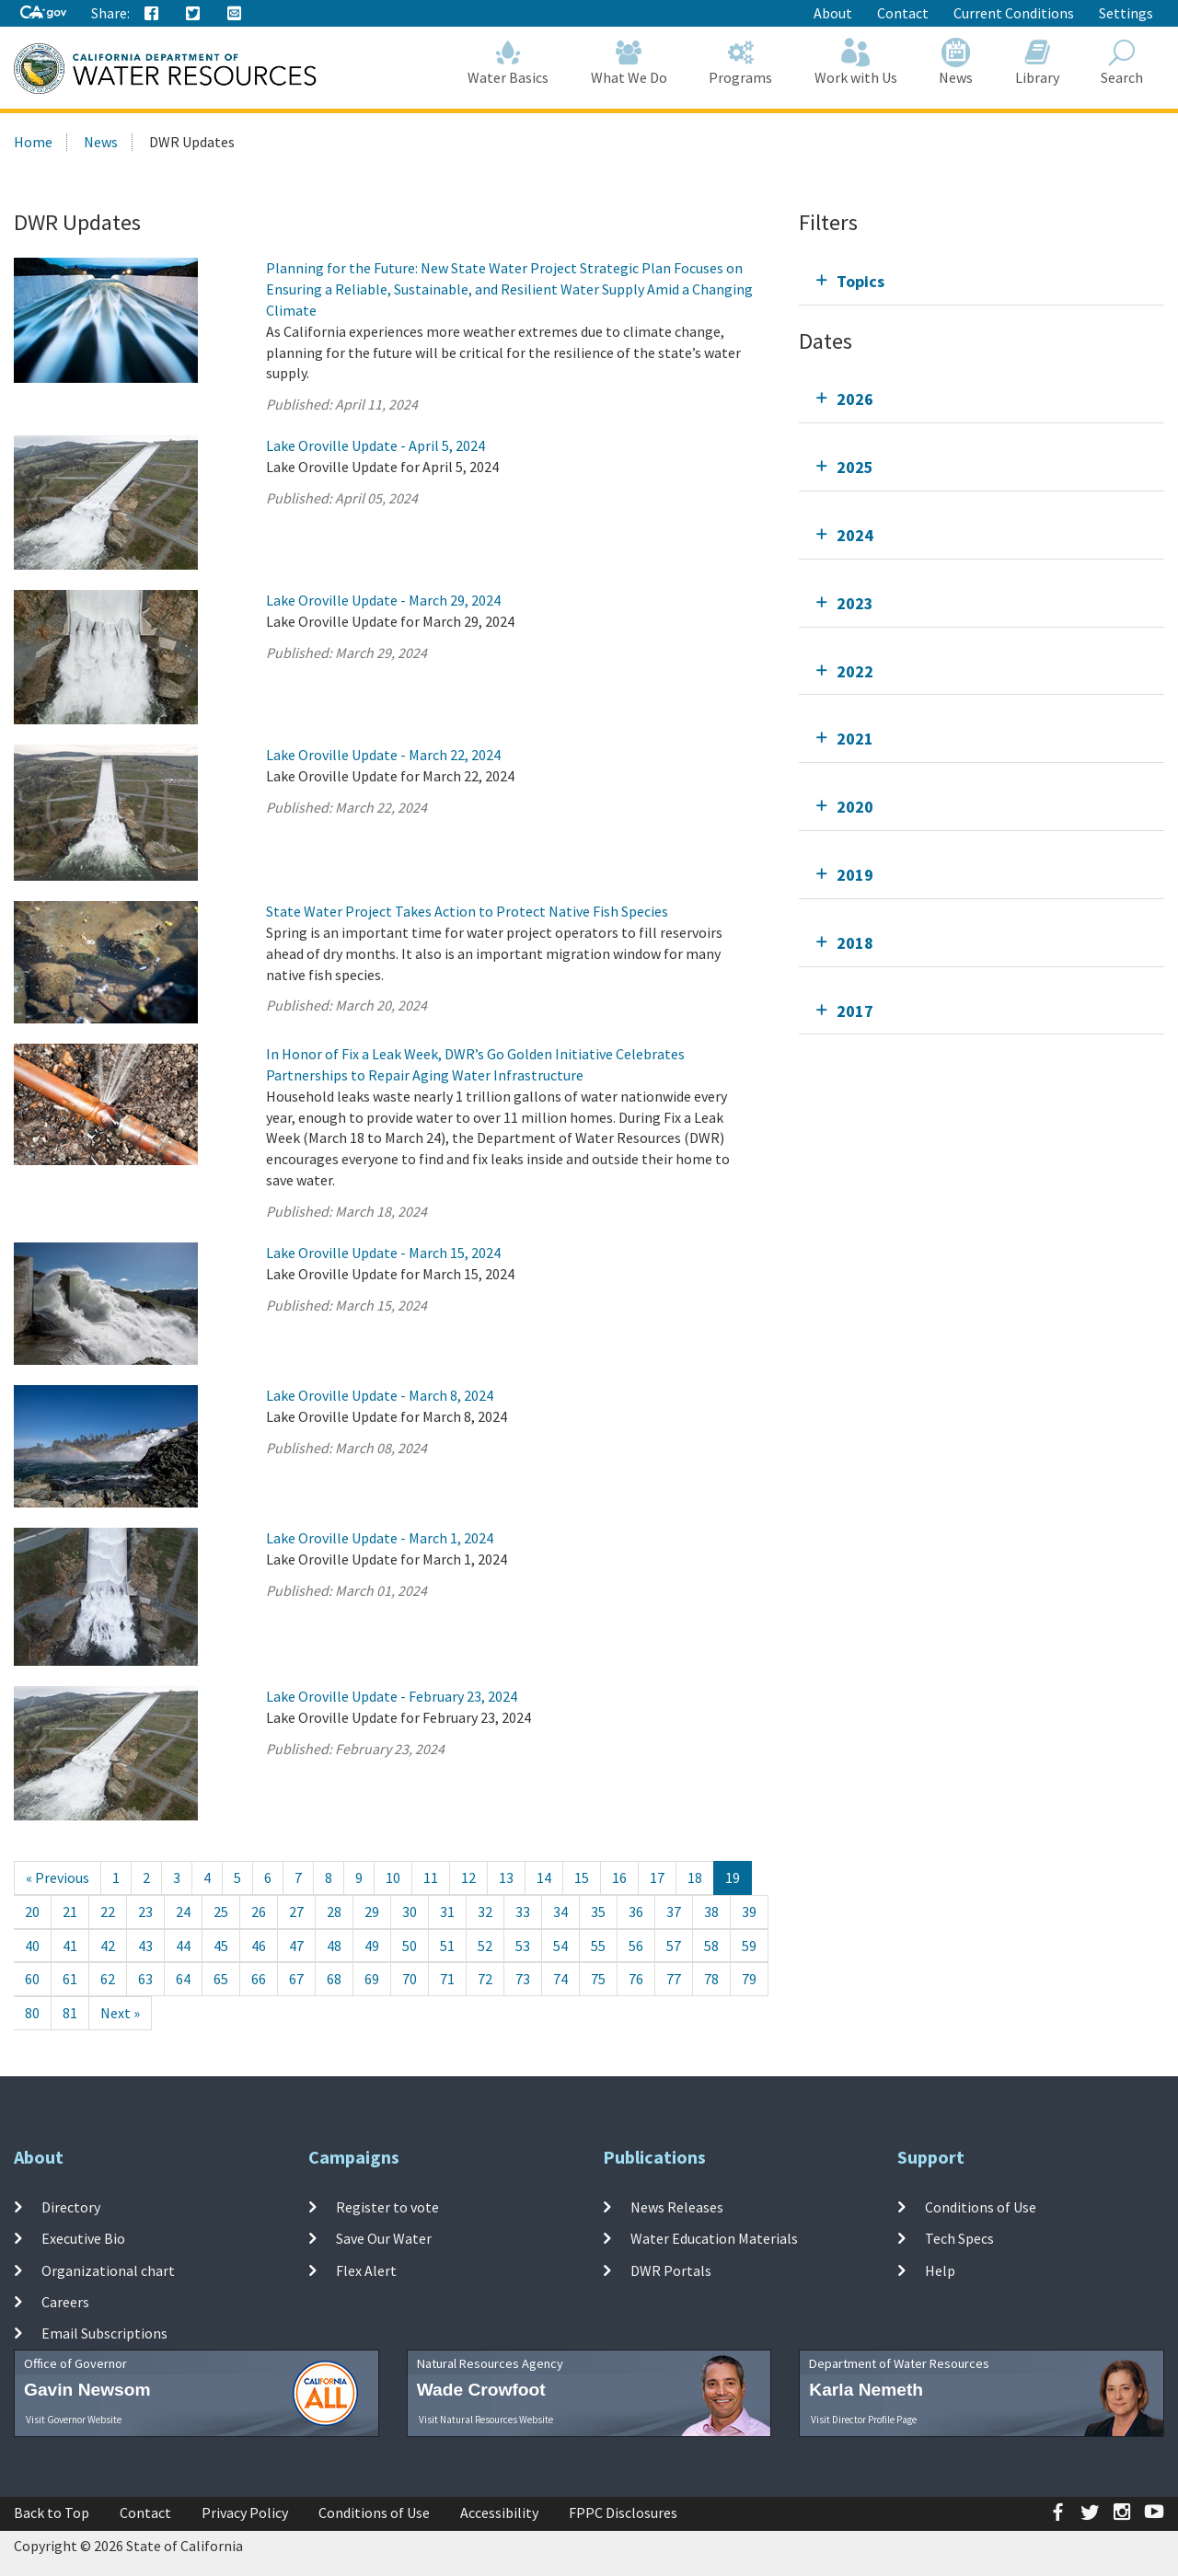 The width and height of the screenshot is (1178, 2576). What do you see at coordinates (366, 2269) in the screenshot?
I see `Flex Alert` at bounding box center [366, 2269].